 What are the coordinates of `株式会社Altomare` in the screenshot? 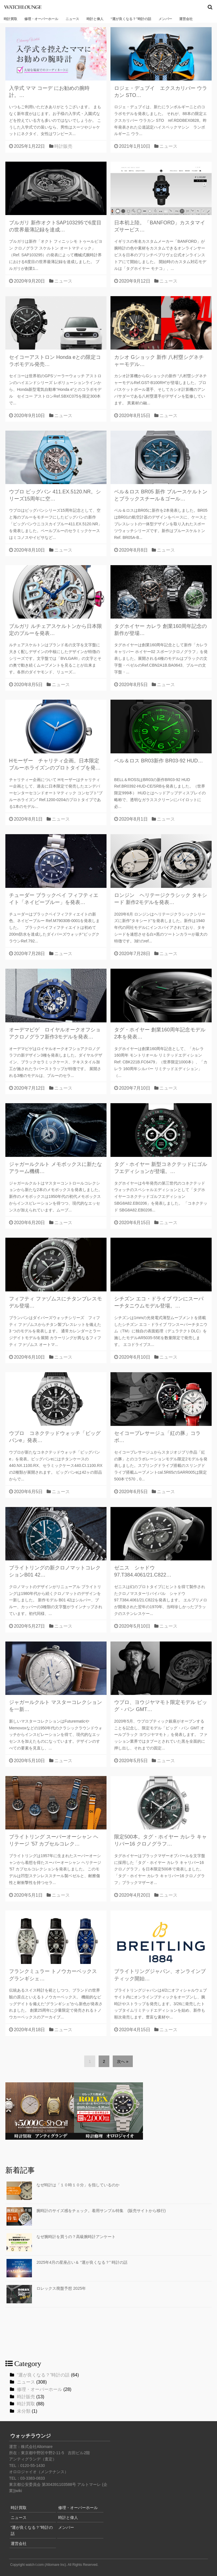 It's located at (37, 2446).